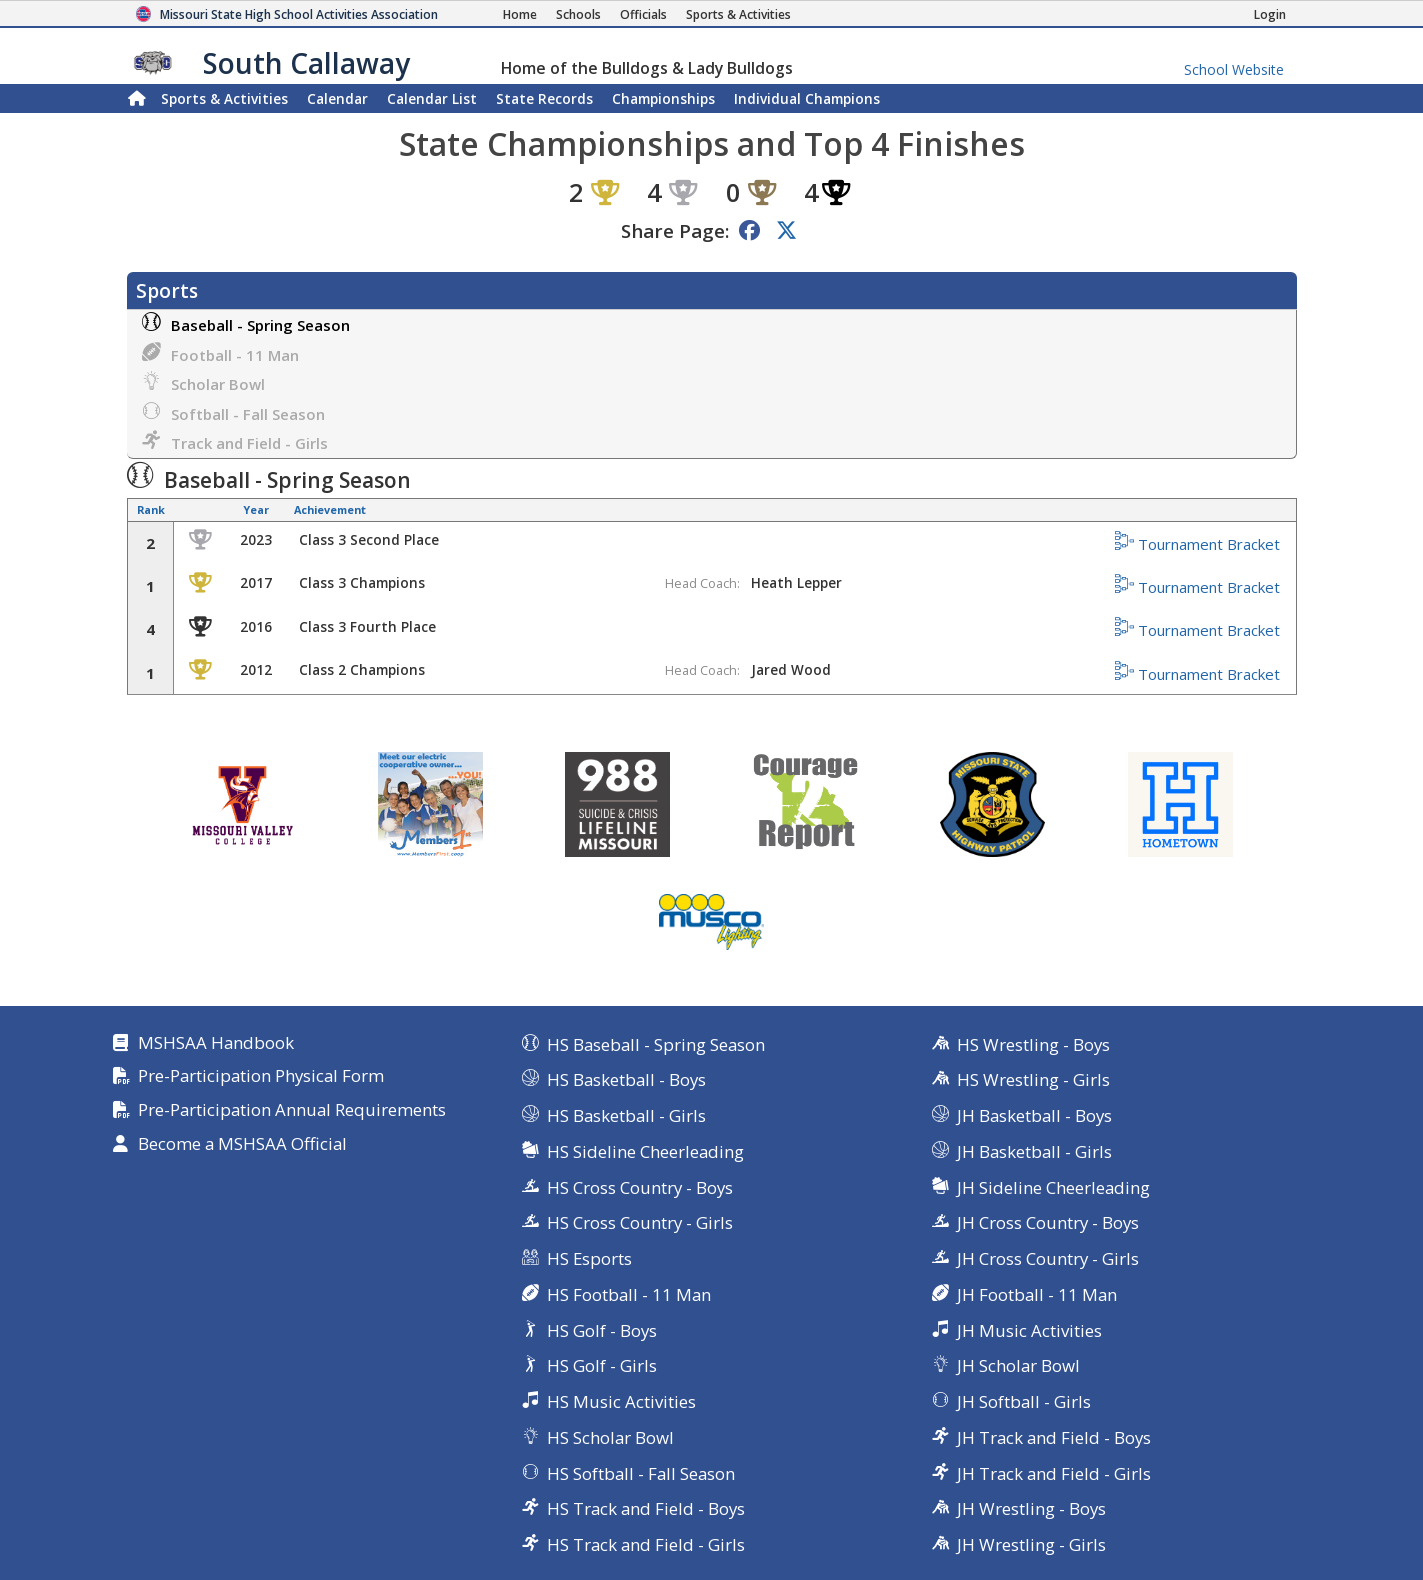  What do you see at coordinates (330, 509) in the screenshot?
I see `Achievement` at bounding box center [330, 509].